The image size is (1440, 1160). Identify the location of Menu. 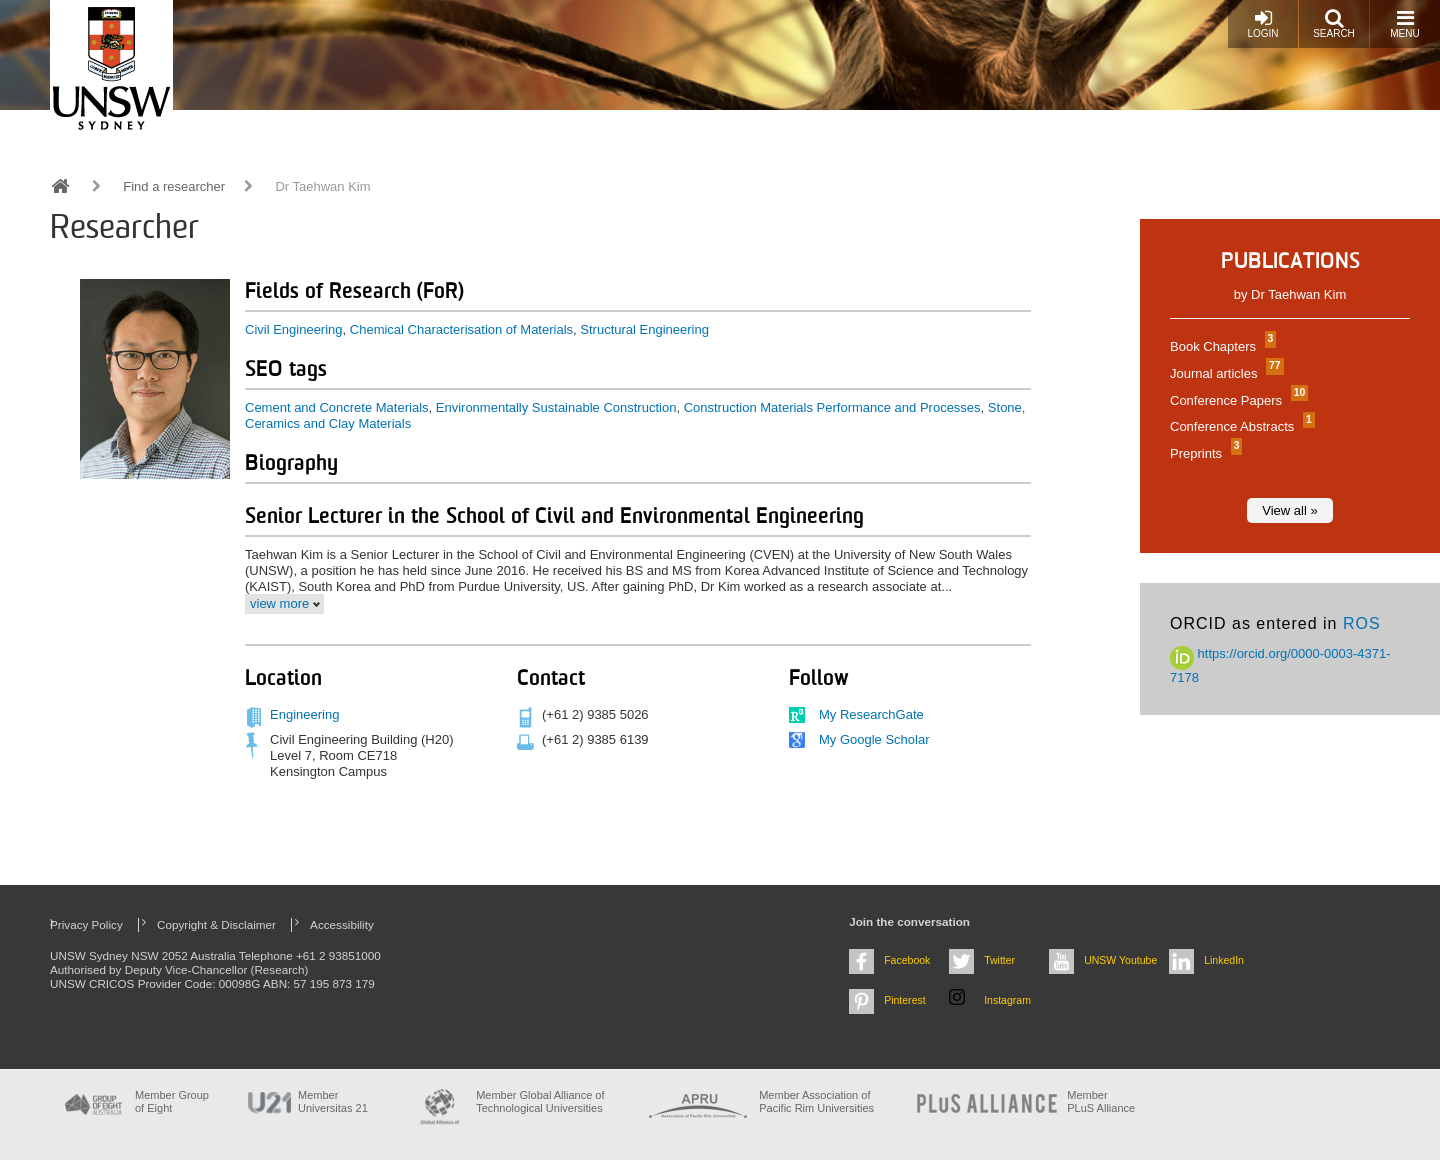
(1404, 23).